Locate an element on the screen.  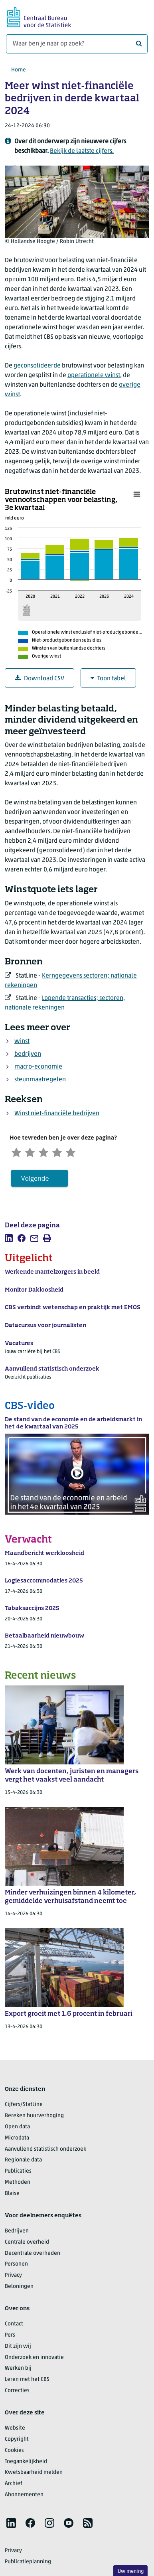
Pers is located at coordinates (10, 2337).